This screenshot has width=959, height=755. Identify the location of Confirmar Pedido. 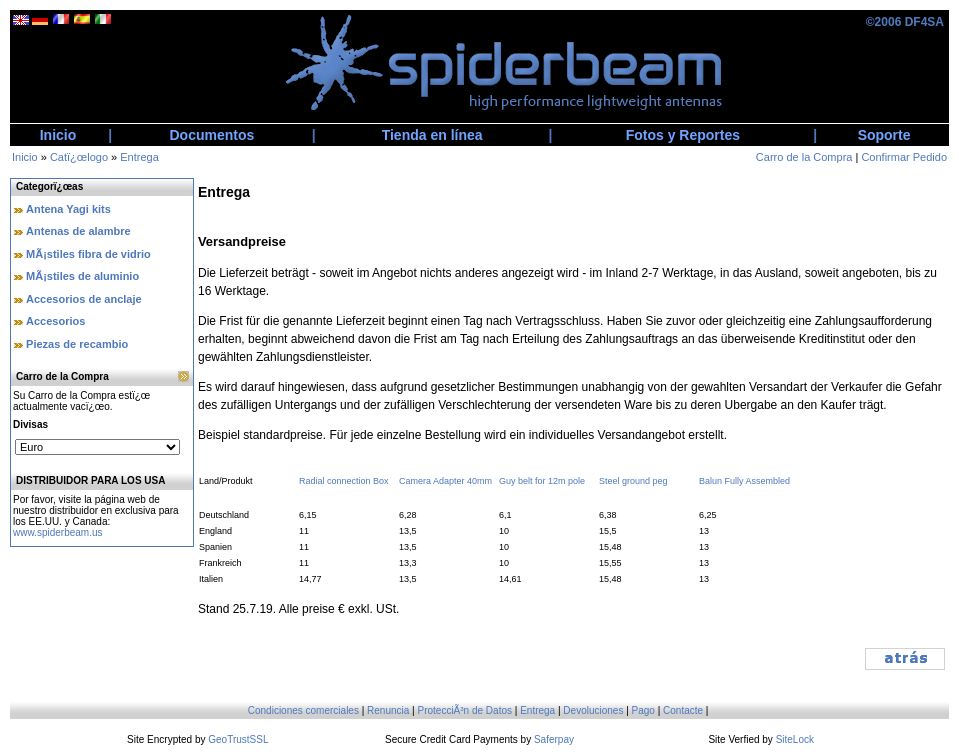
(904, 157).